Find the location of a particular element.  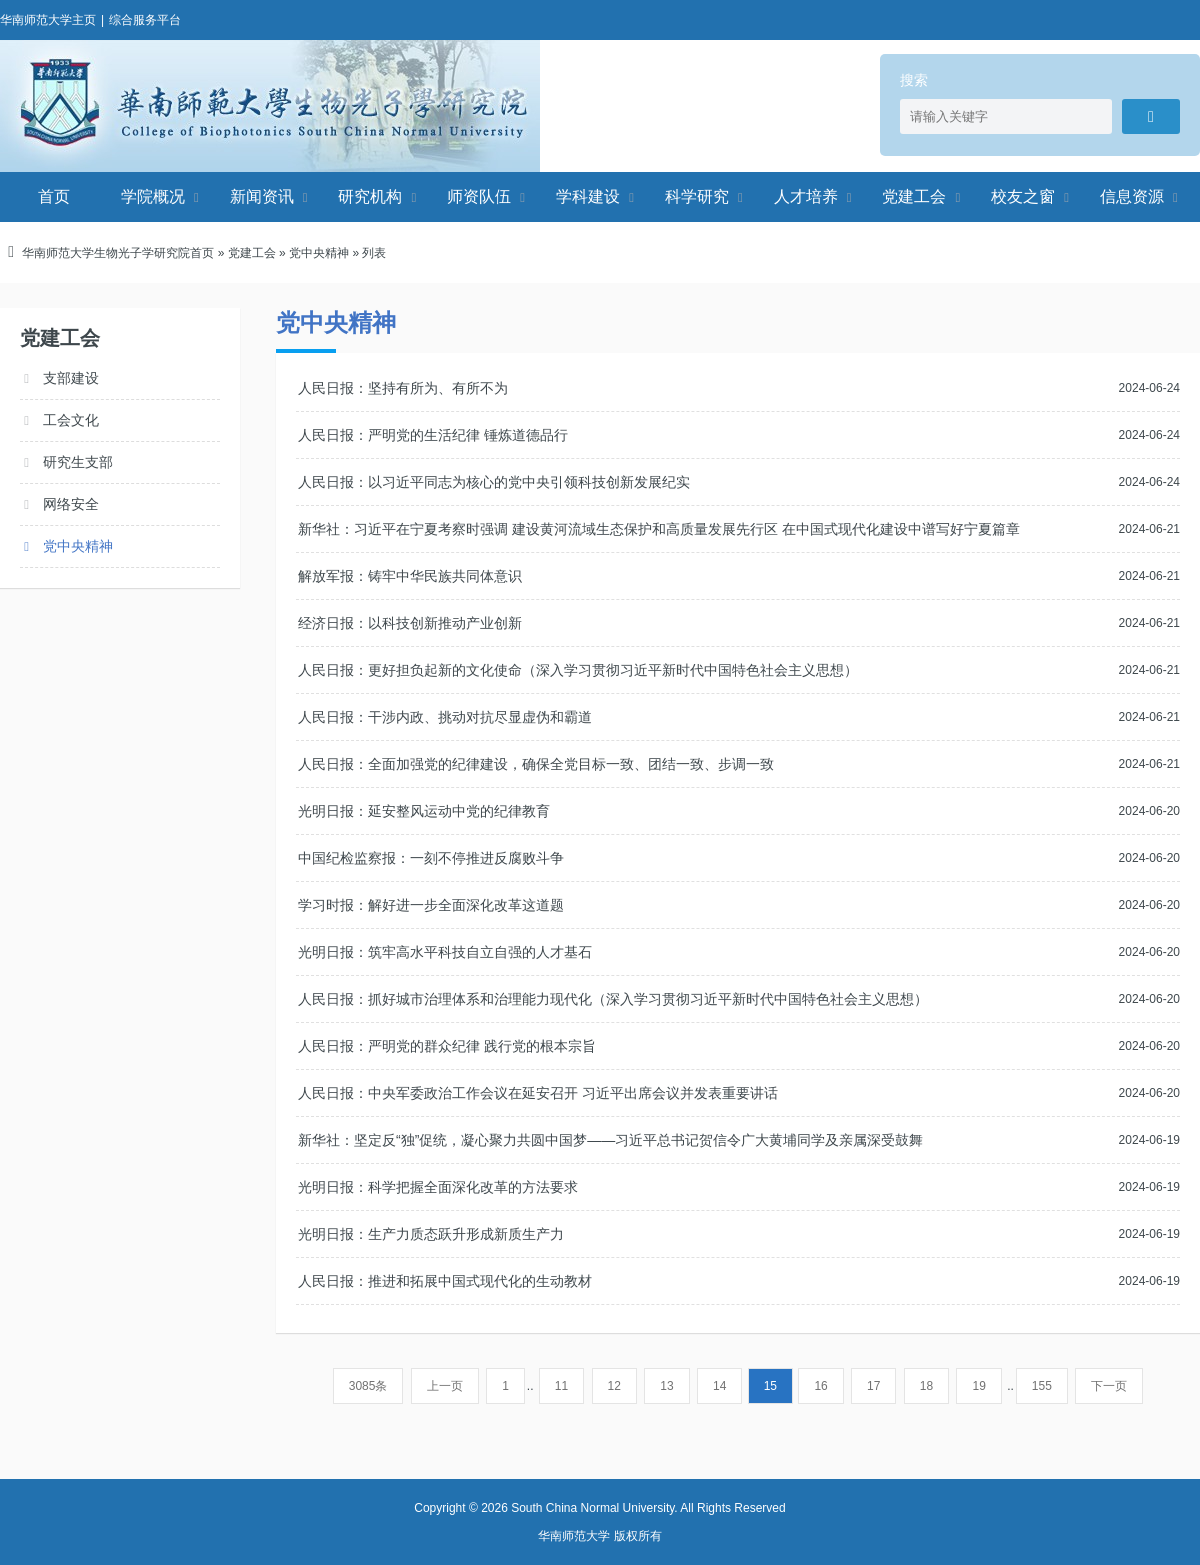

155 is located at coordinates (1042, 1386).